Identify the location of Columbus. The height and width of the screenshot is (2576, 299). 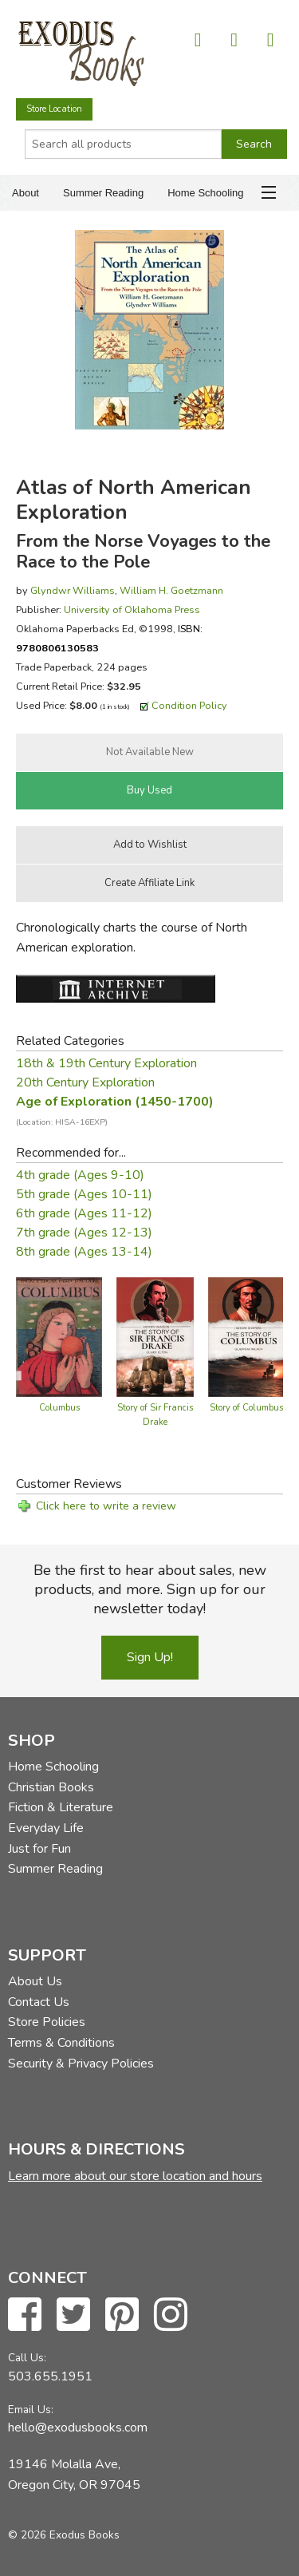
(59, 1408).